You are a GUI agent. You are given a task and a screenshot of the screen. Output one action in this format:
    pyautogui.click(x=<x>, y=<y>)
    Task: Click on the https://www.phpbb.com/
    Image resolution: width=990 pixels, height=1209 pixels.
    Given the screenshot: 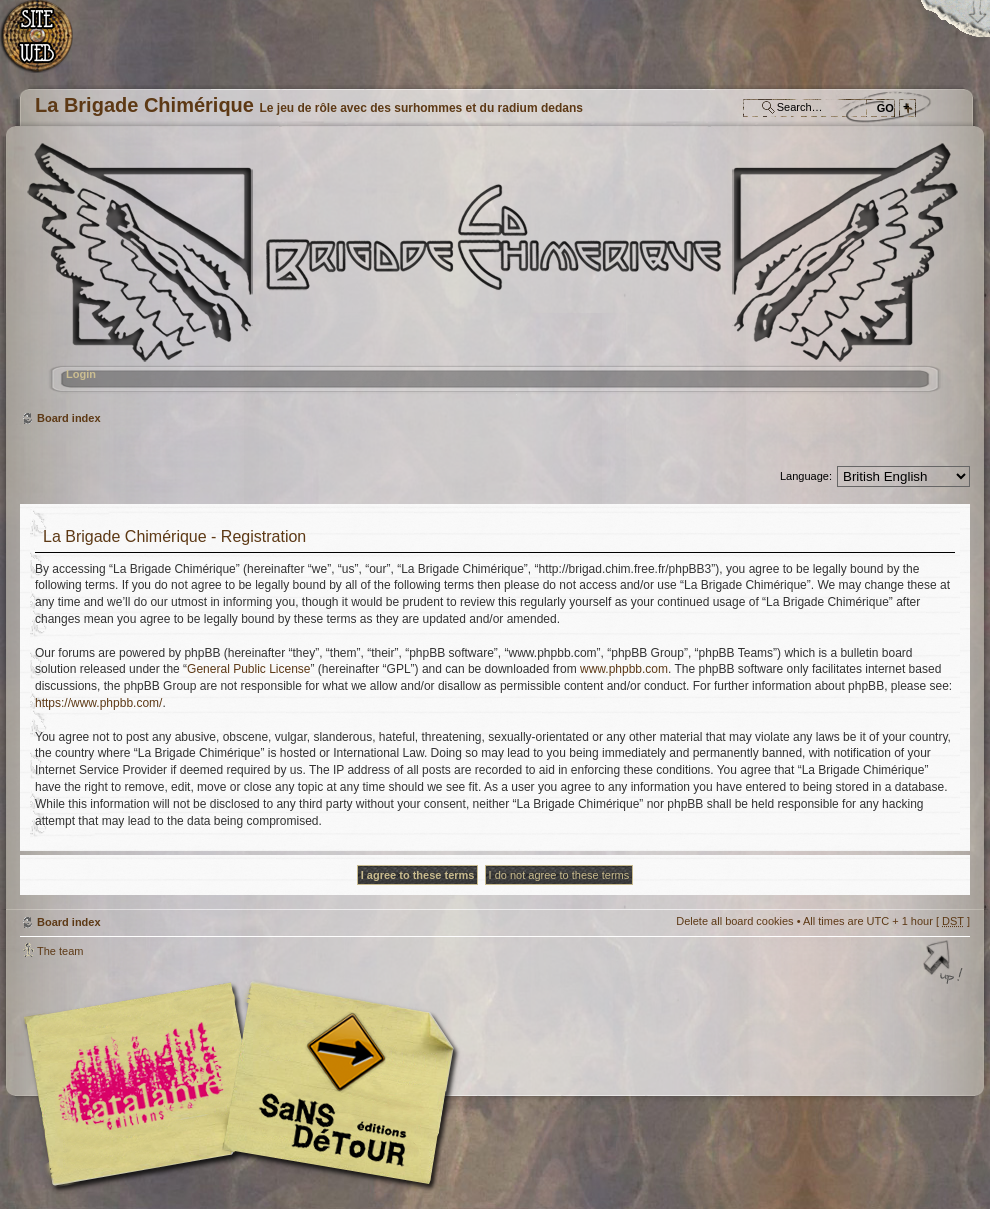 What is the action you would take?
    pyautogui.click(x=98, y=703)
    